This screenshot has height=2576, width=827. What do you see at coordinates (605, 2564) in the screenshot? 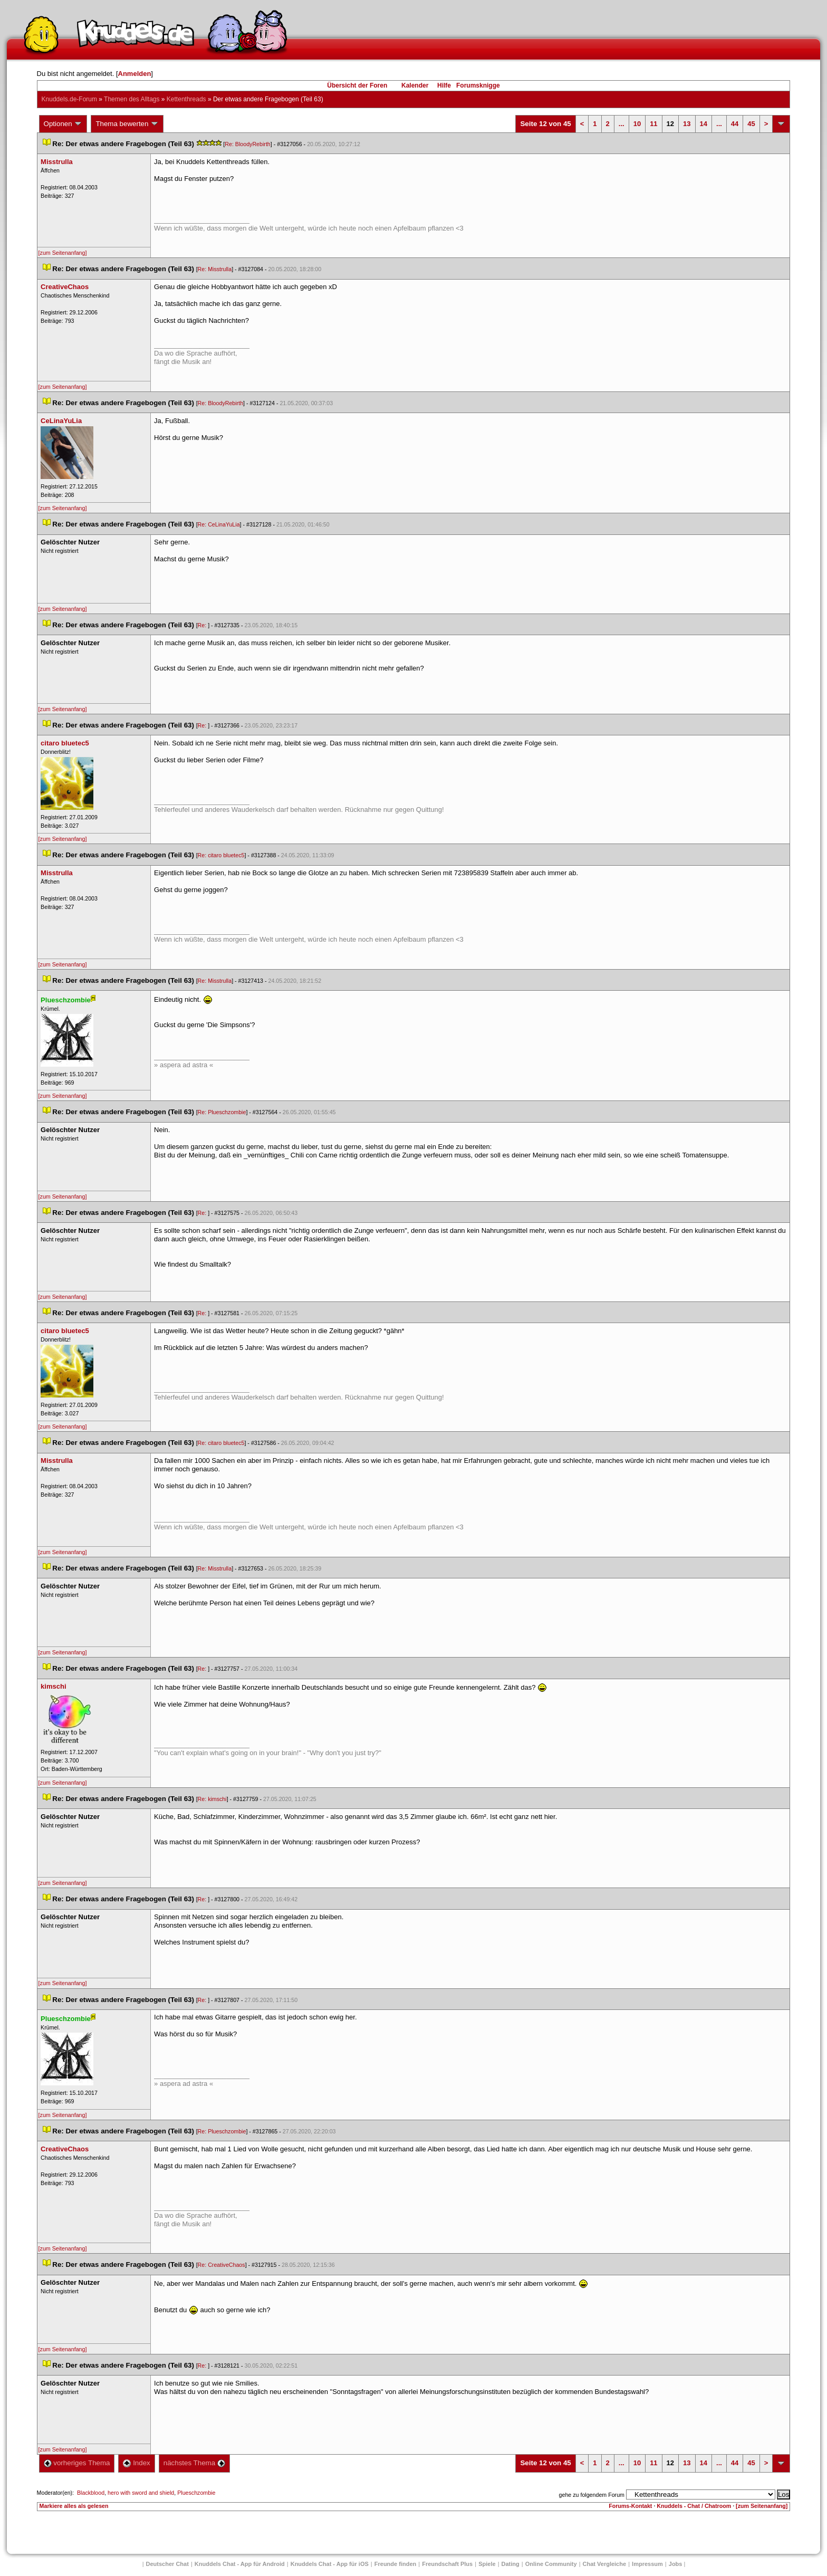
I see `Chat Vergleiche` at bounding box center [605, 2564].